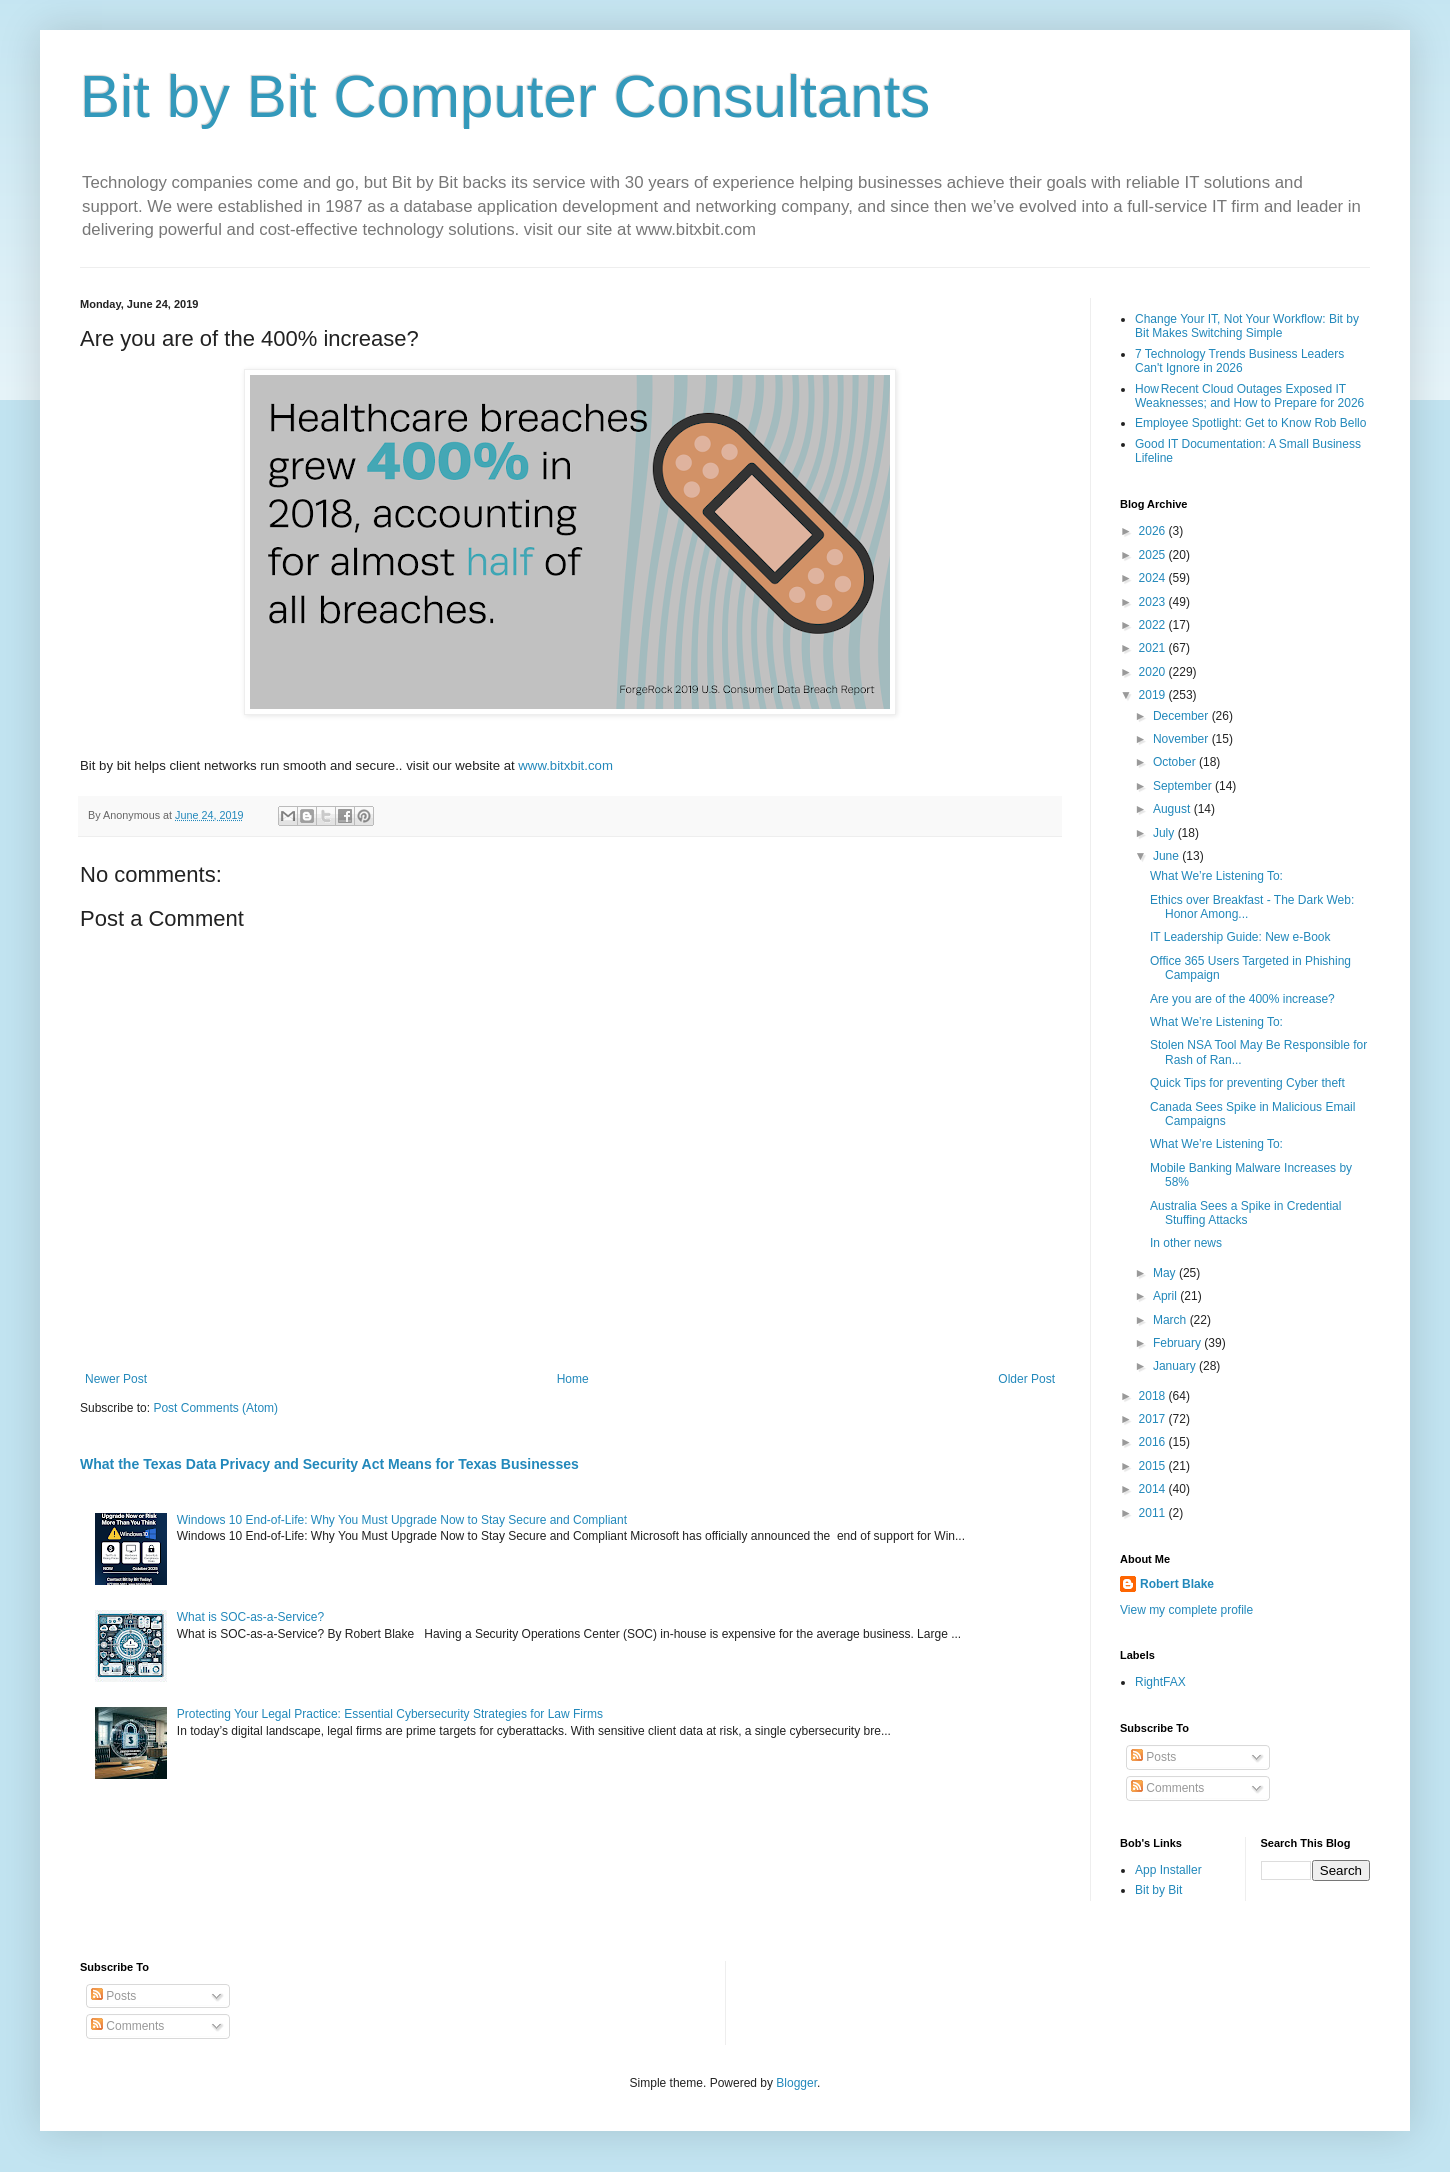 This screenshot has width=1450, height=2172. Describe the element at coordinates (215, 1408) in the screenshot. I see `Post Comments (Atom)` at that location.